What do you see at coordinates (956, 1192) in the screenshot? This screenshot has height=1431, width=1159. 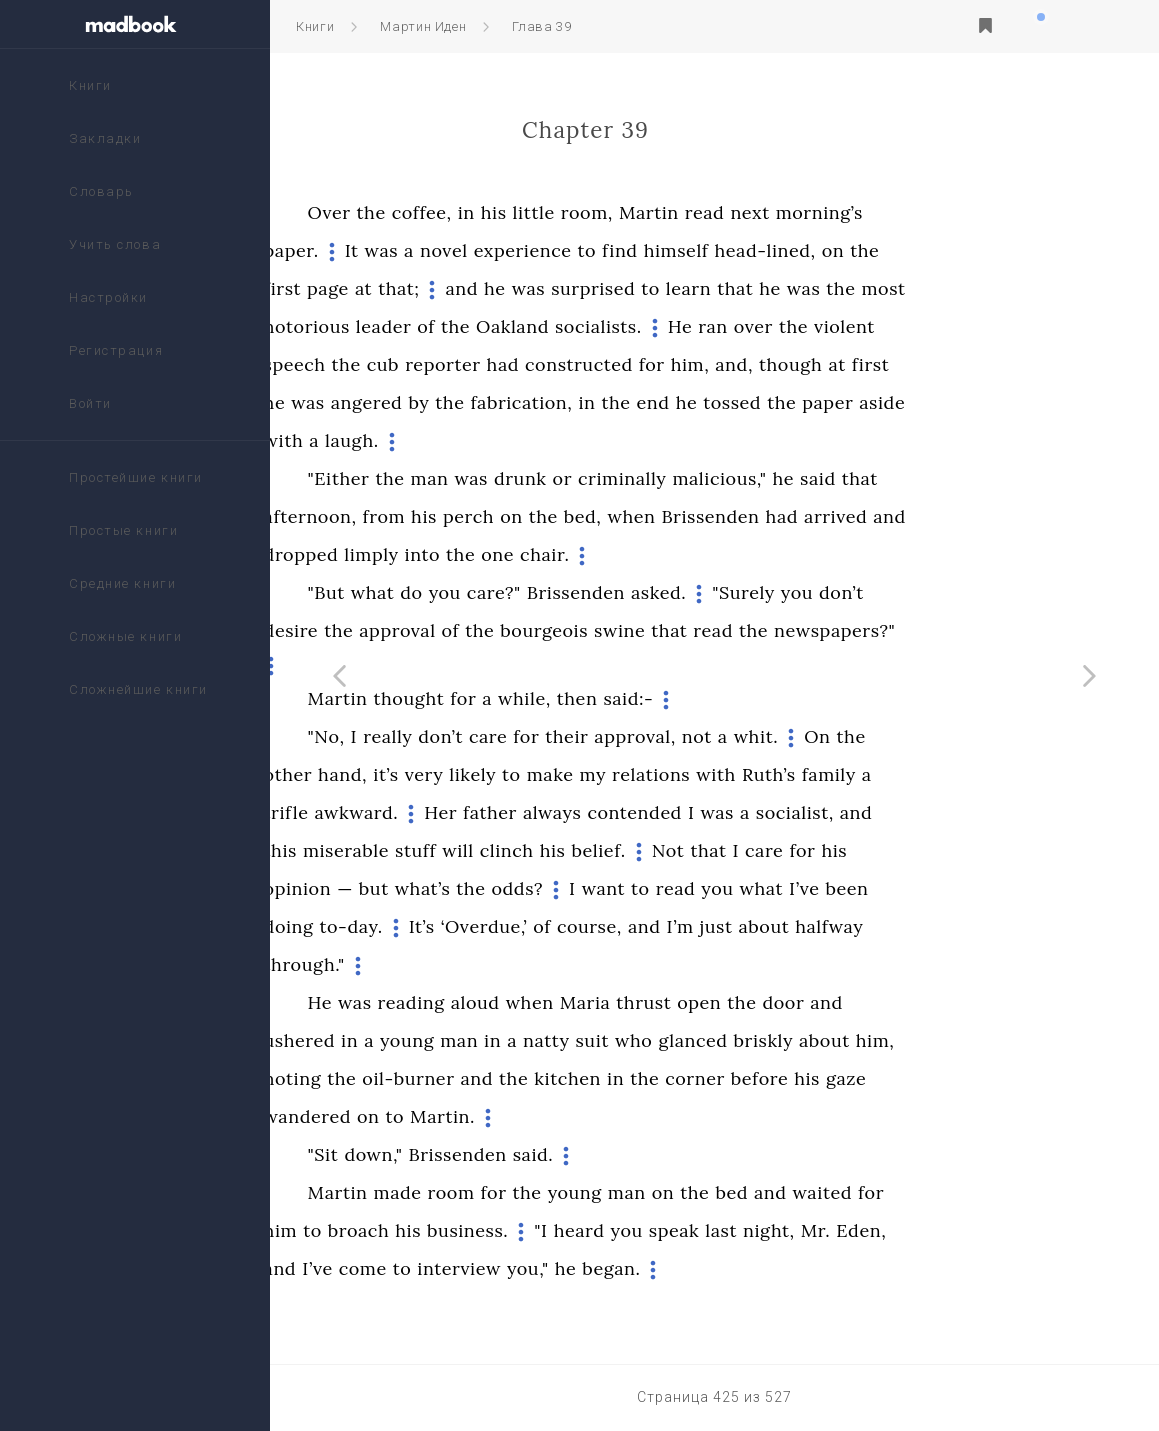 I see `waited` at bounding box center [956, 1192].